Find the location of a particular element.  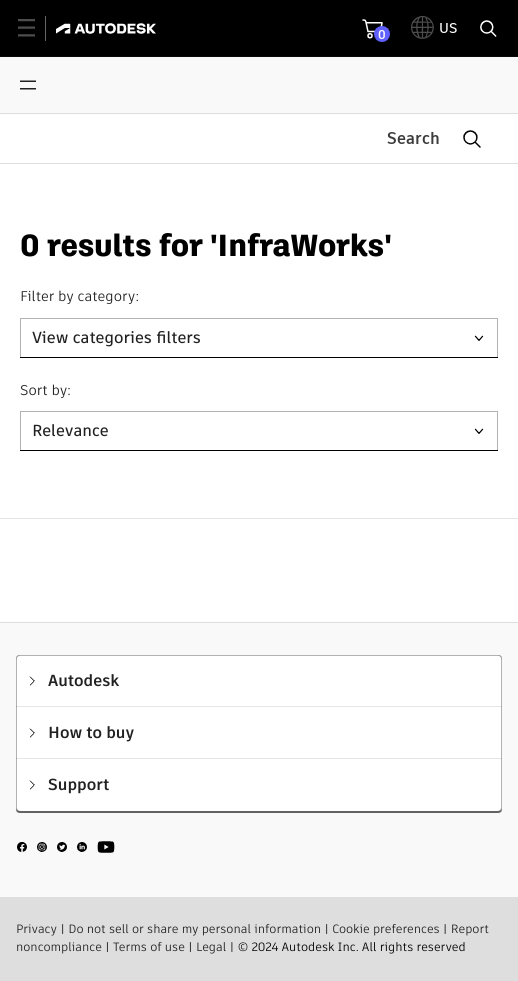

[toggle language selector] is located at coordinates (434, 28).